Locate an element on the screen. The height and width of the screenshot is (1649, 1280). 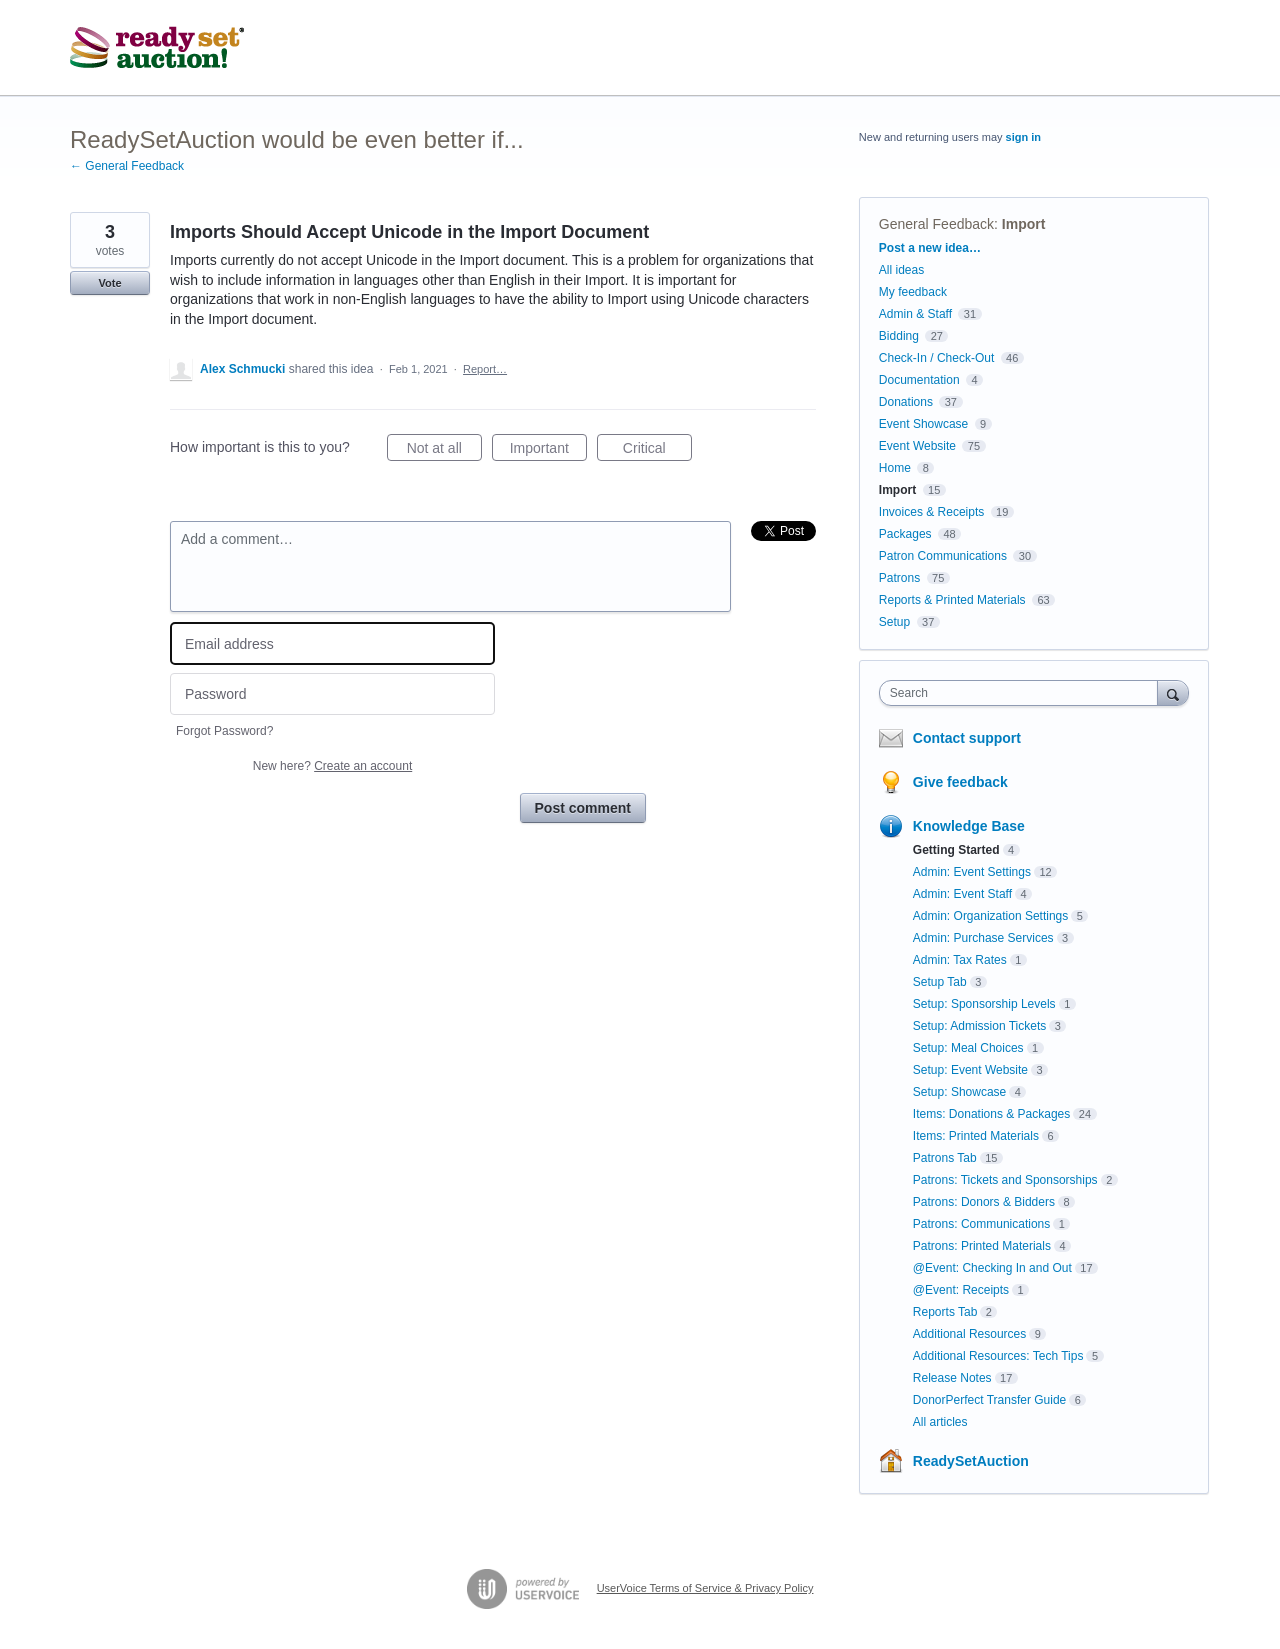
Patrons: Donors & Bidders is located at coordinates (984, 1202).